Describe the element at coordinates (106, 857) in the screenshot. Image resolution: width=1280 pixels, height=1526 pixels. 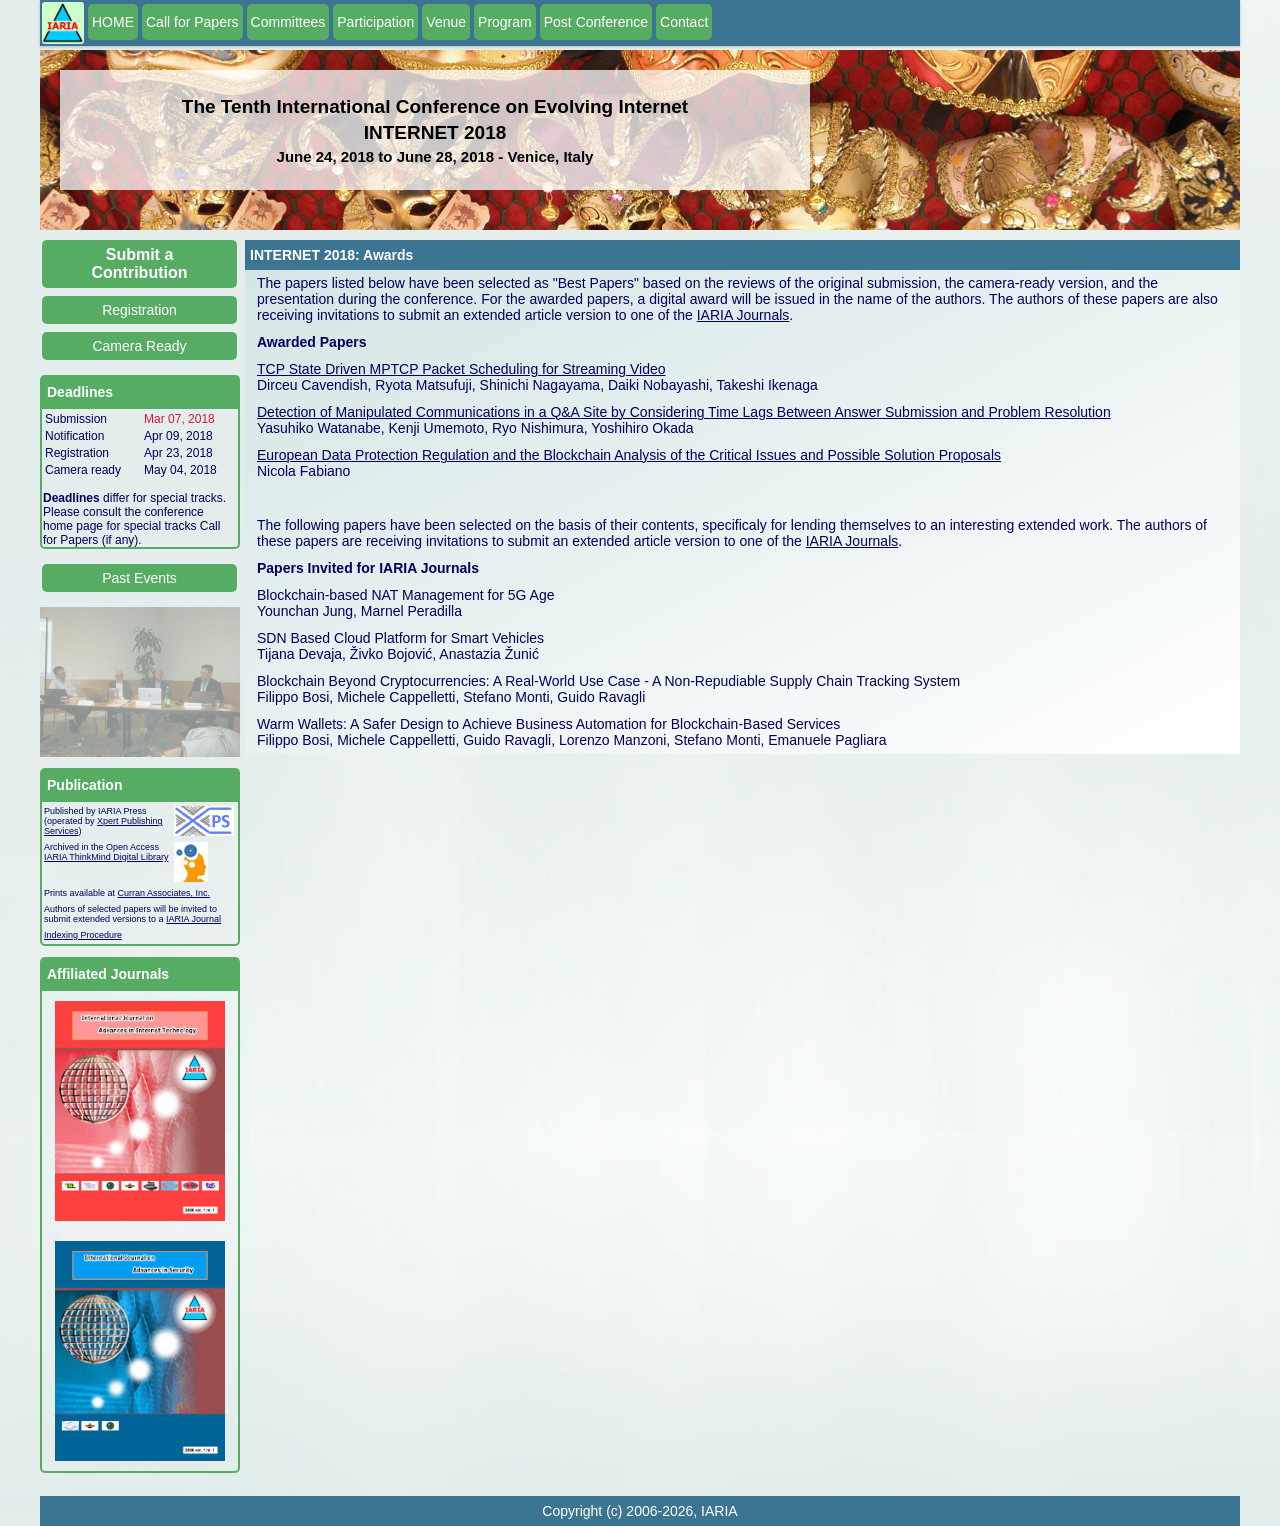
I see `IARIA ThinkMind Digital Library` at that location.